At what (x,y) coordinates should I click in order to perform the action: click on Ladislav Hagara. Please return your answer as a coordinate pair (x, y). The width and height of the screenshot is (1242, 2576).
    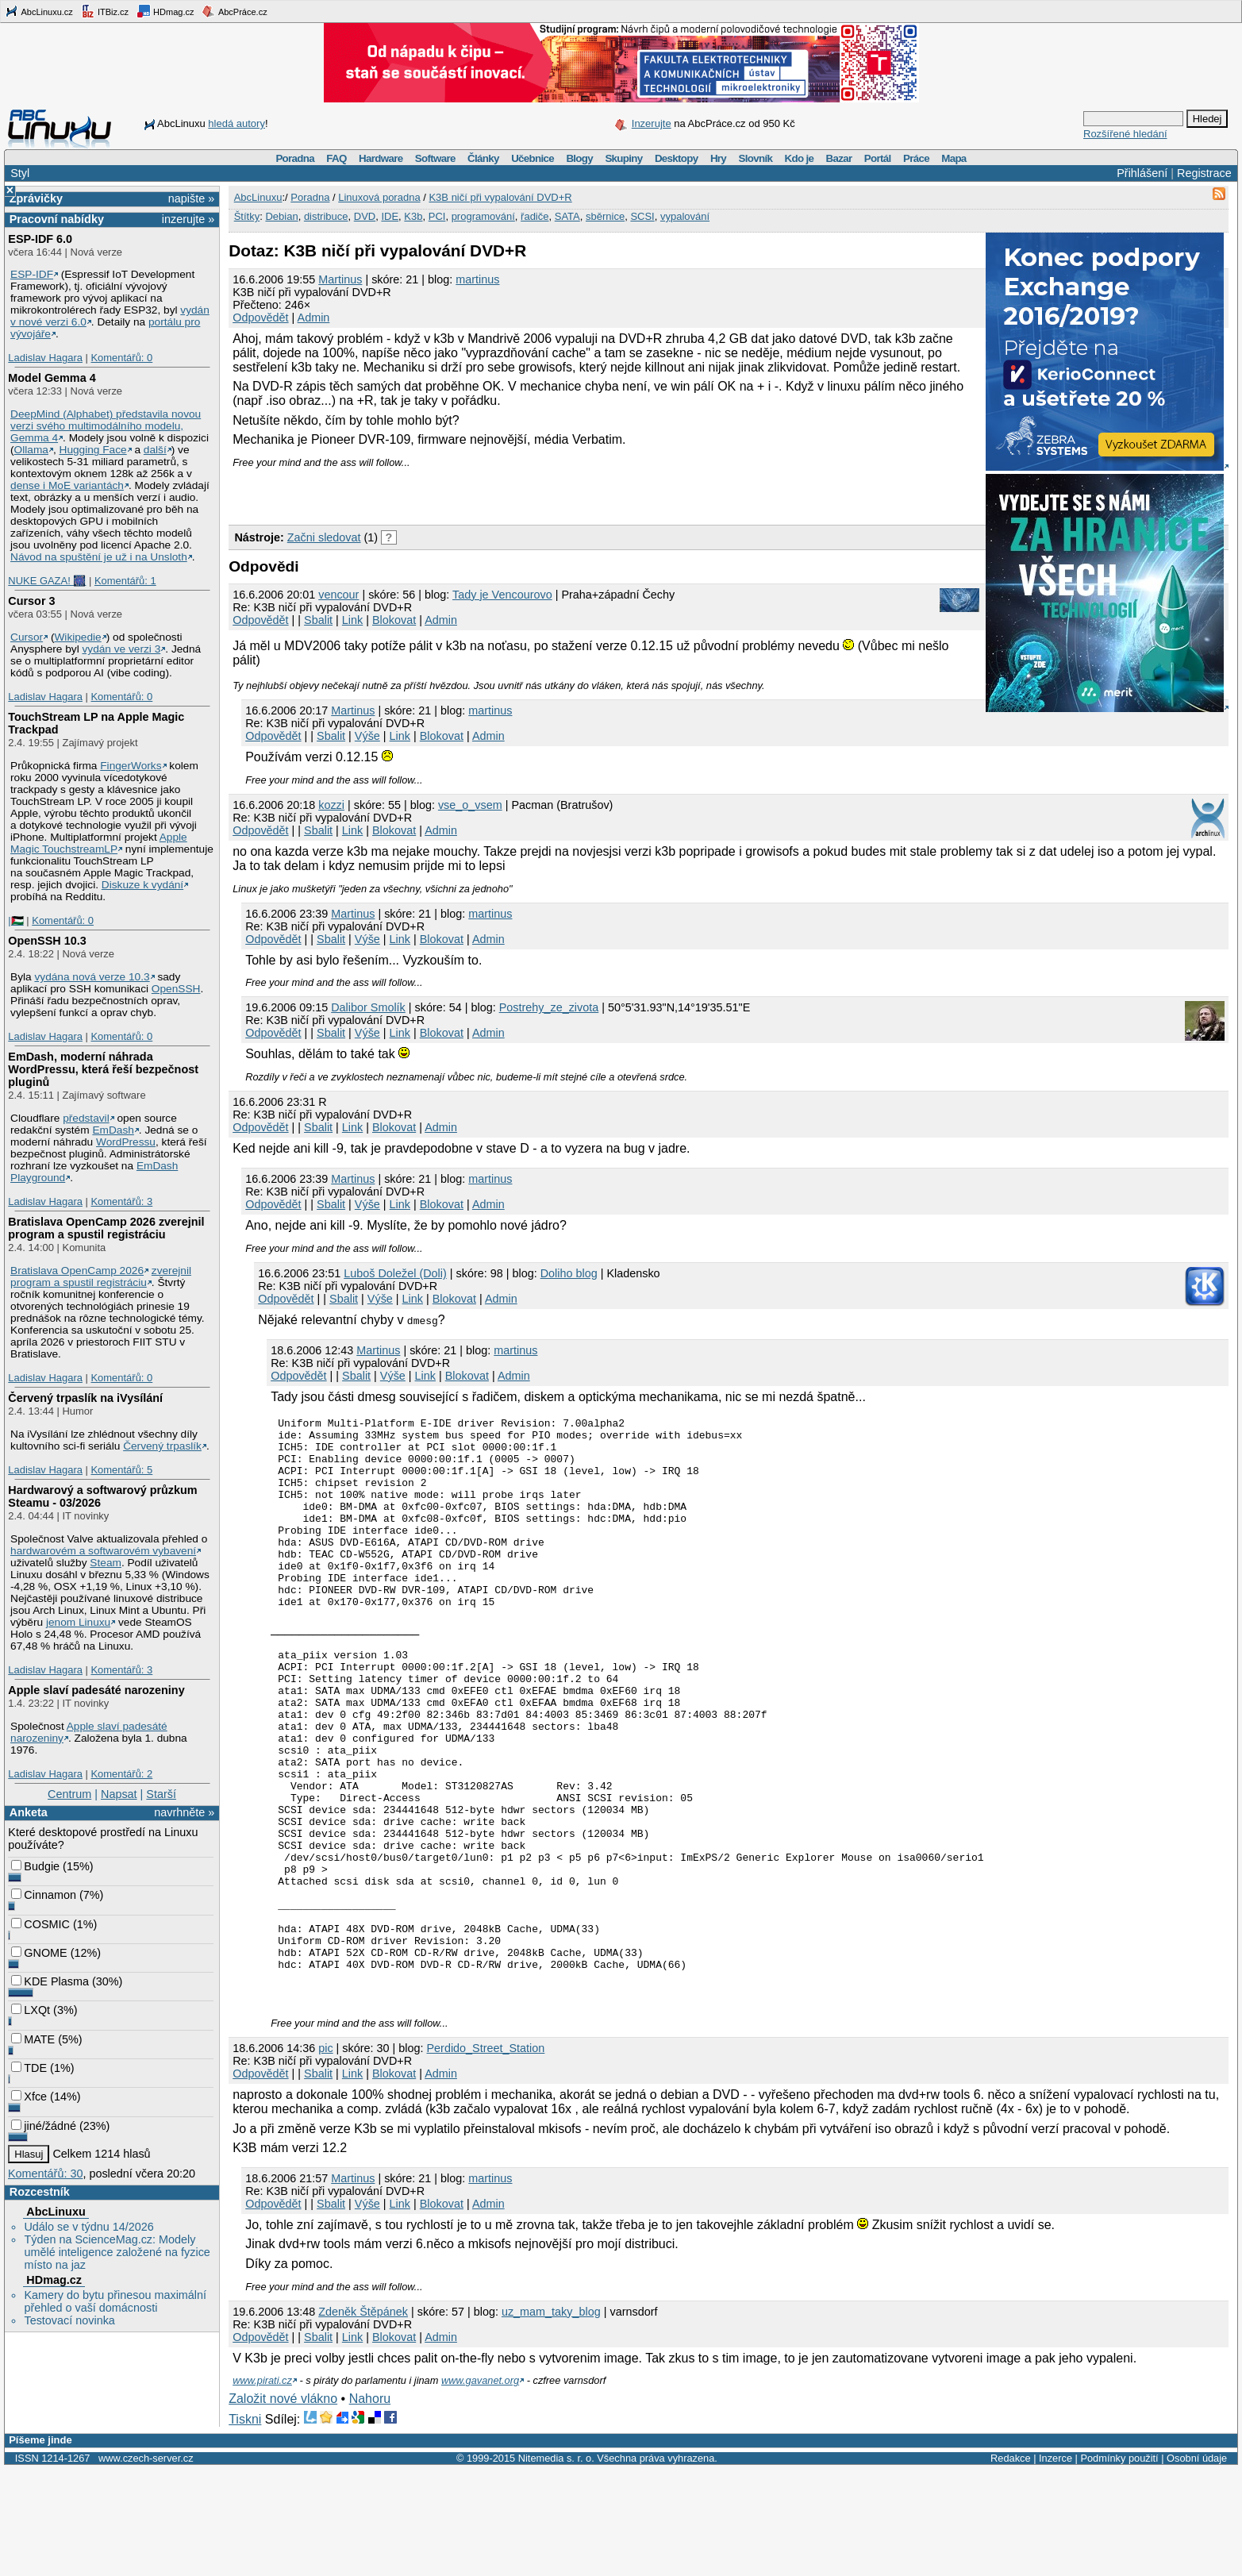
    Looking at the image, I should click on (45, 358).